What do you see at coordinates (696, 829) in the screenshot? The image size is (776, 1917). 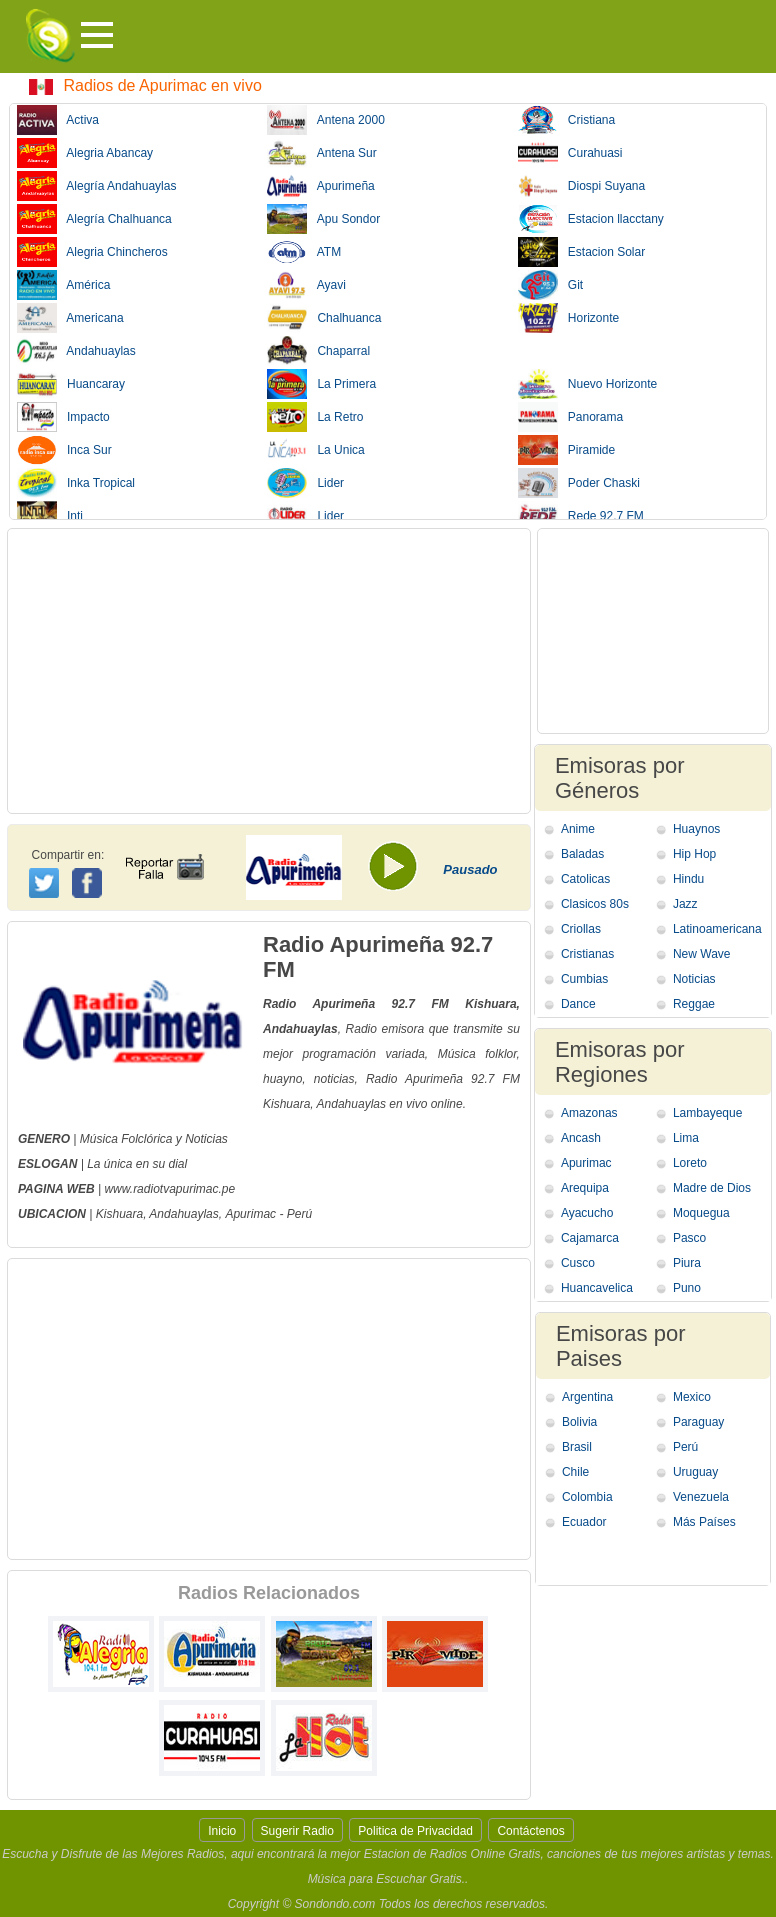 I see `Huaynos` at bounding box center [696, 829].